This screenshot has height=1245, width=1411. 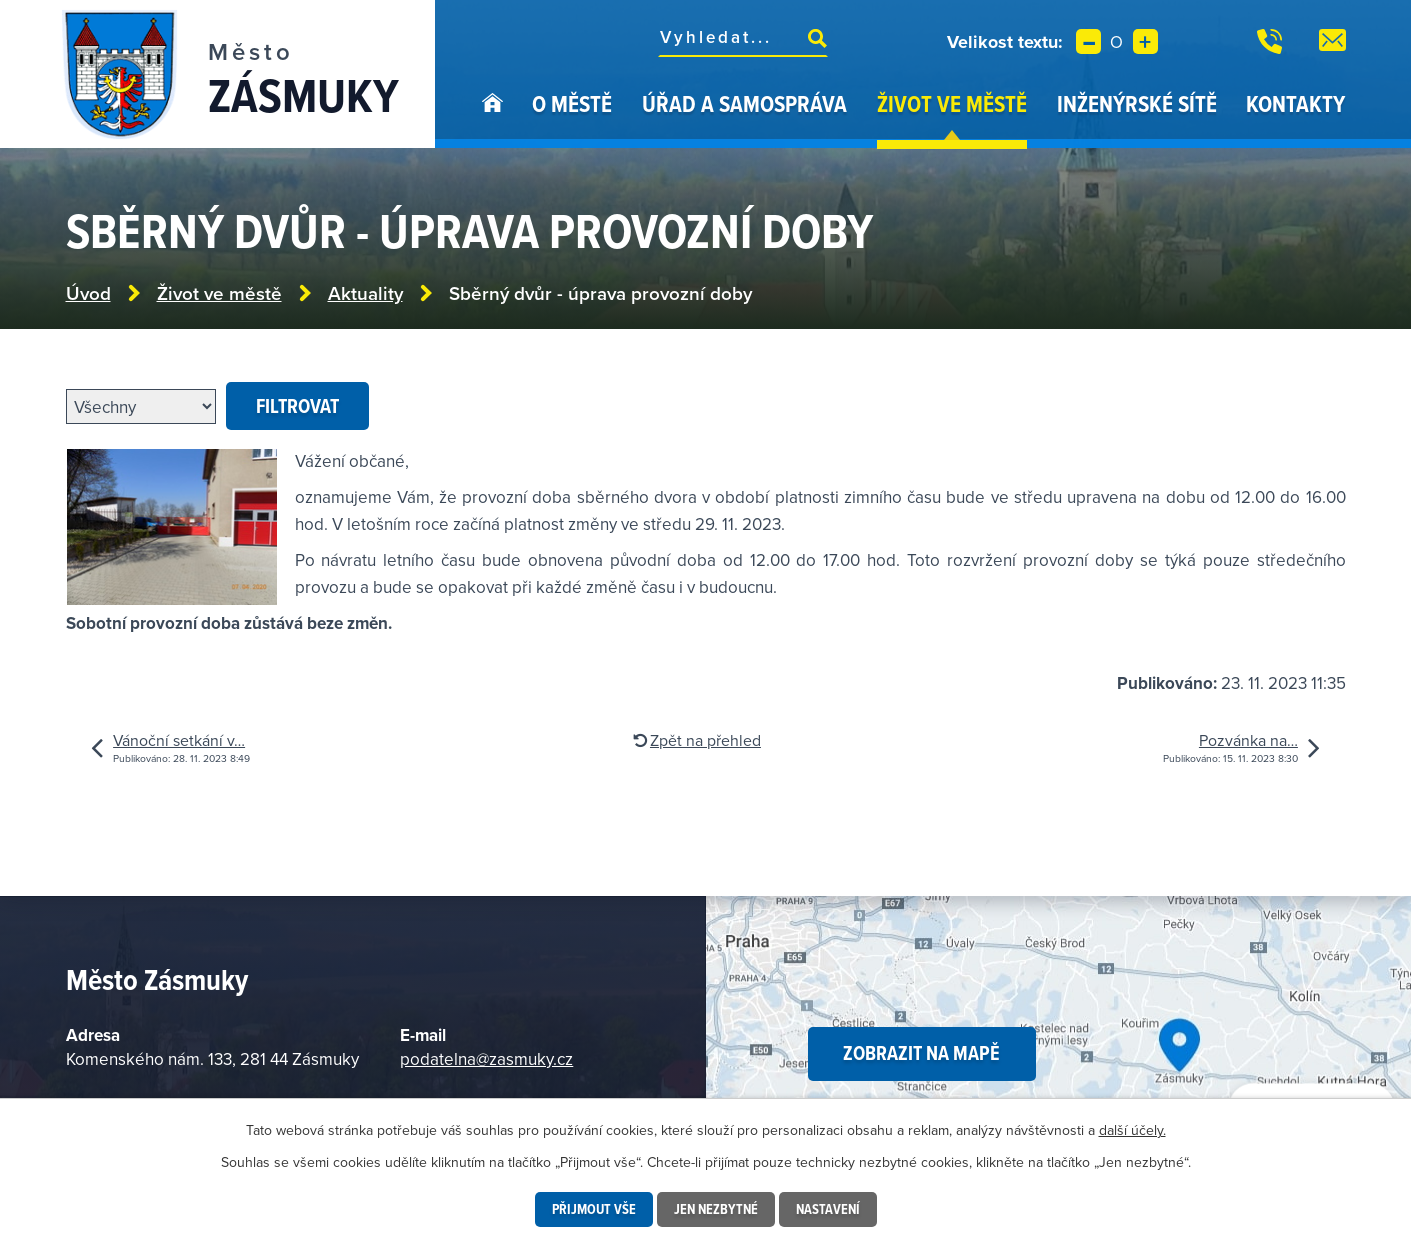 What do you see at coordinates (1295, 103) in the screenshot?
I see `Kontakty` at bounding box center [1295, 103].